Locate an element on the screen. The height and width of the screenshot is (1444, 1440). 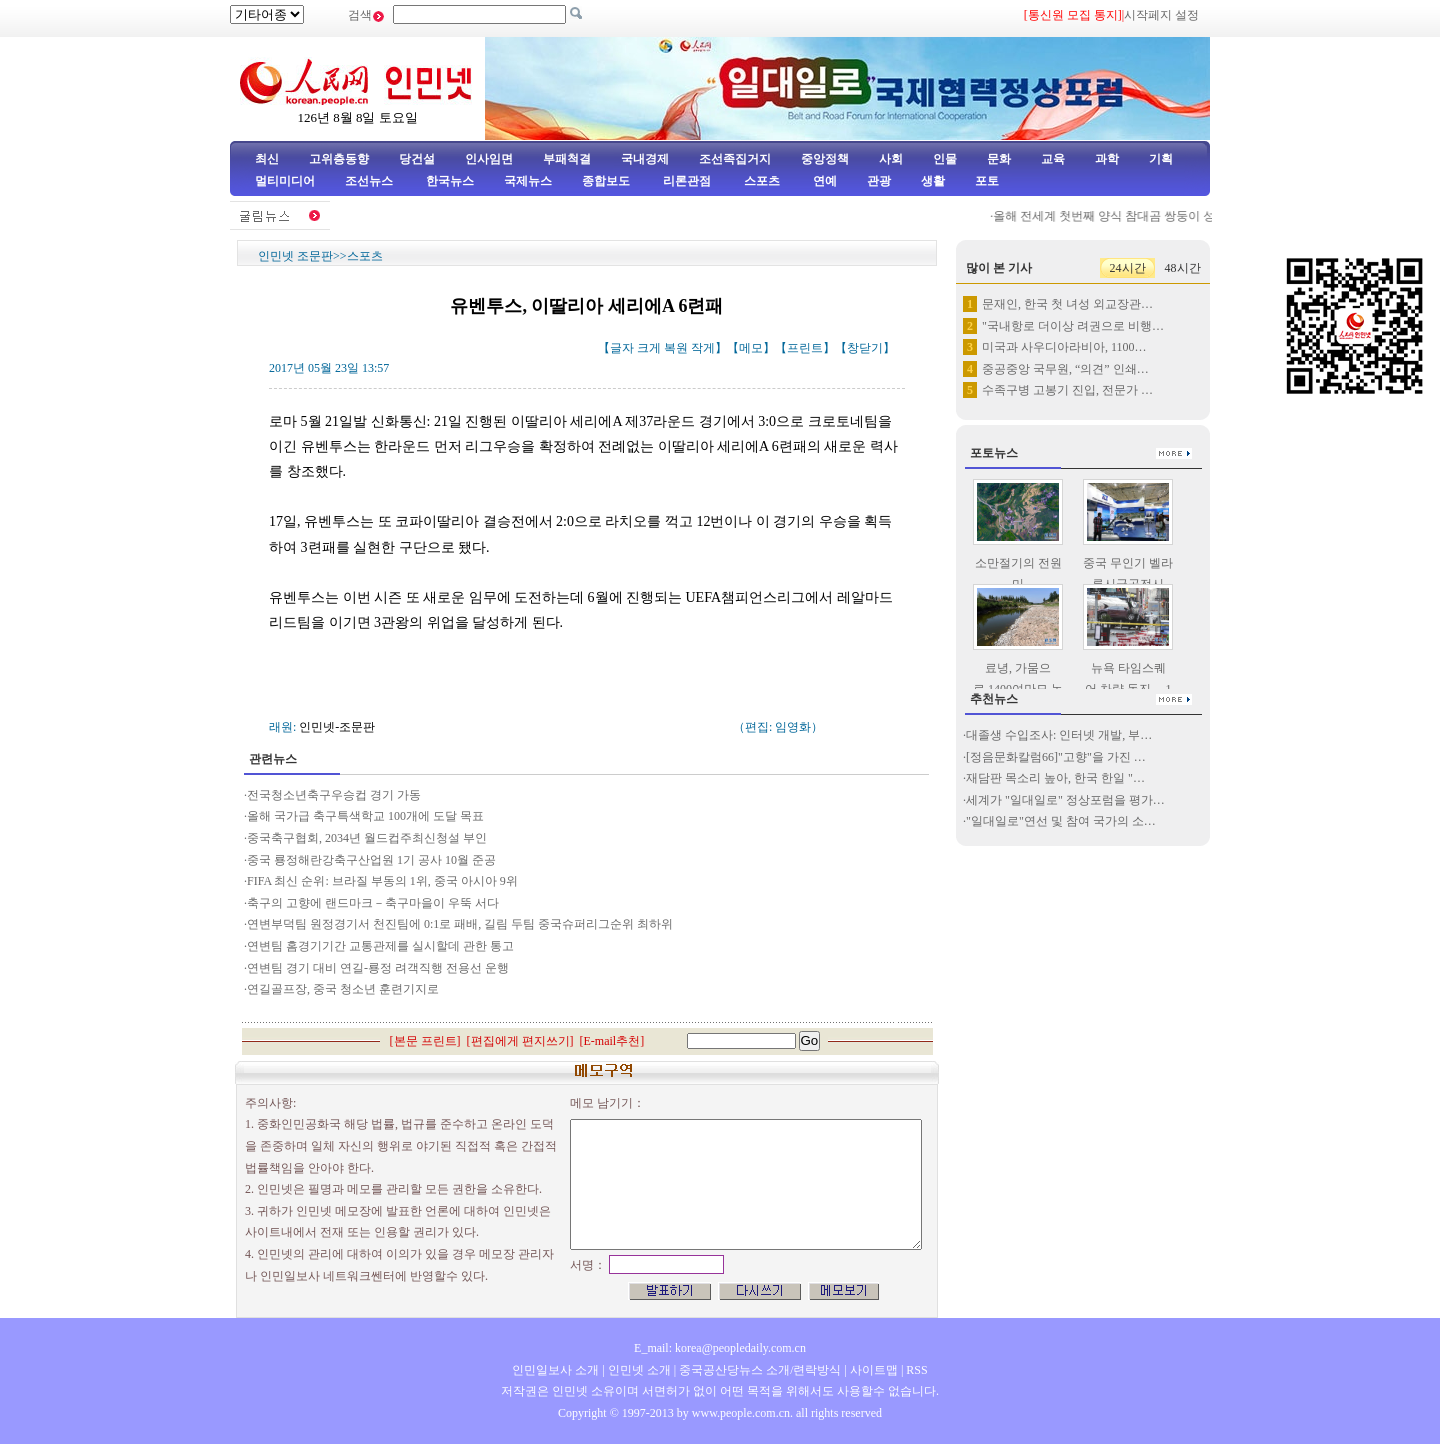
편집에게 편지쓰기 is located at coordinates (520, 1041).